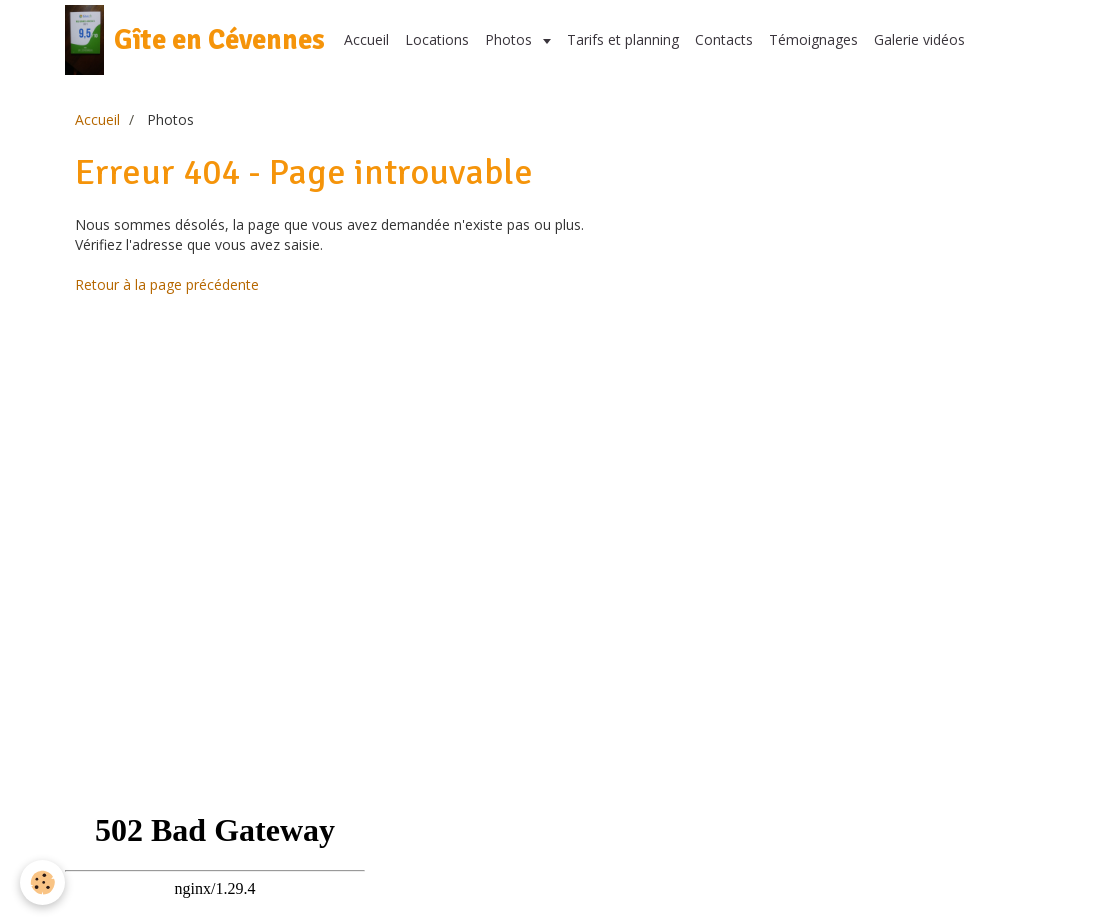 The width and height of the screenshot is (1100, 924). Describe the element at coordinates (167, 284) in the screenshot. I see `Retour à la page précédente` at that location.